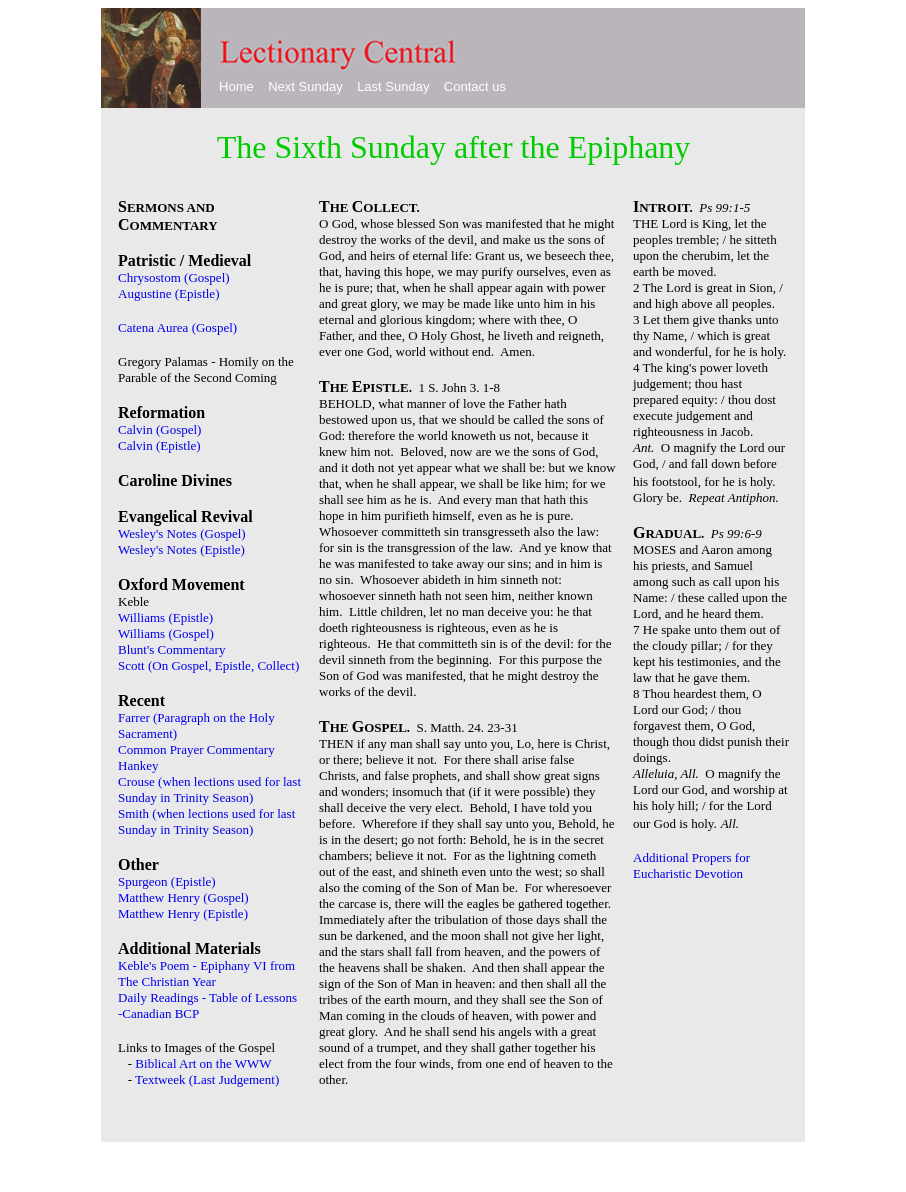 This screenshot has width=906, height=1192. What do you see at coordinates (207, 1079) in the screenshot?
I see `Textweek (Last Judgement)` at bounding box center [207, 1079].